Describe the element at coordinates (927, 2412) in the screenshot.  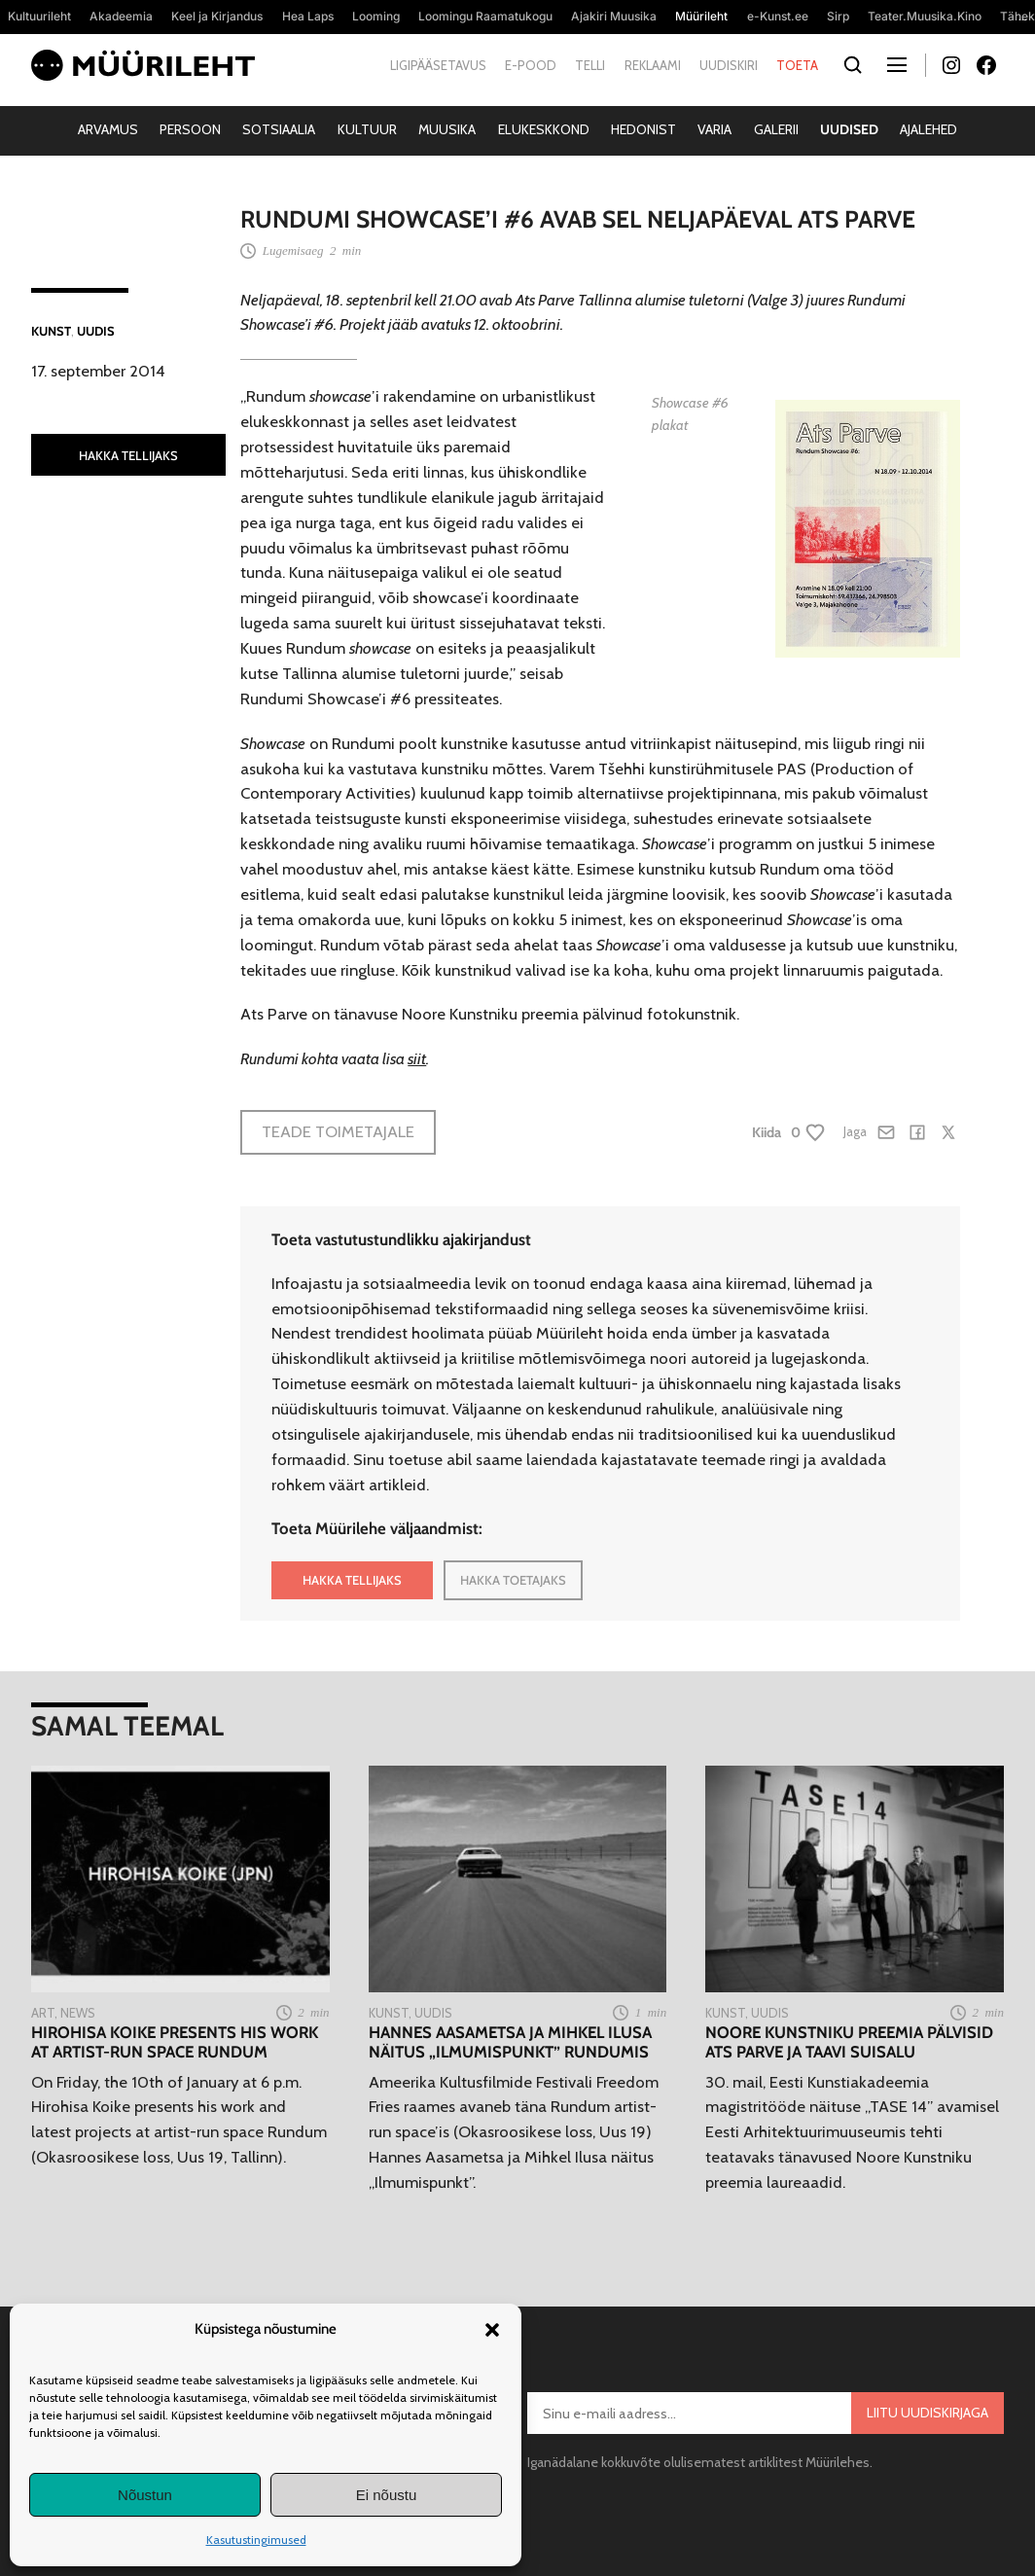
I see `Liitu uudiskirjaga` at that location.